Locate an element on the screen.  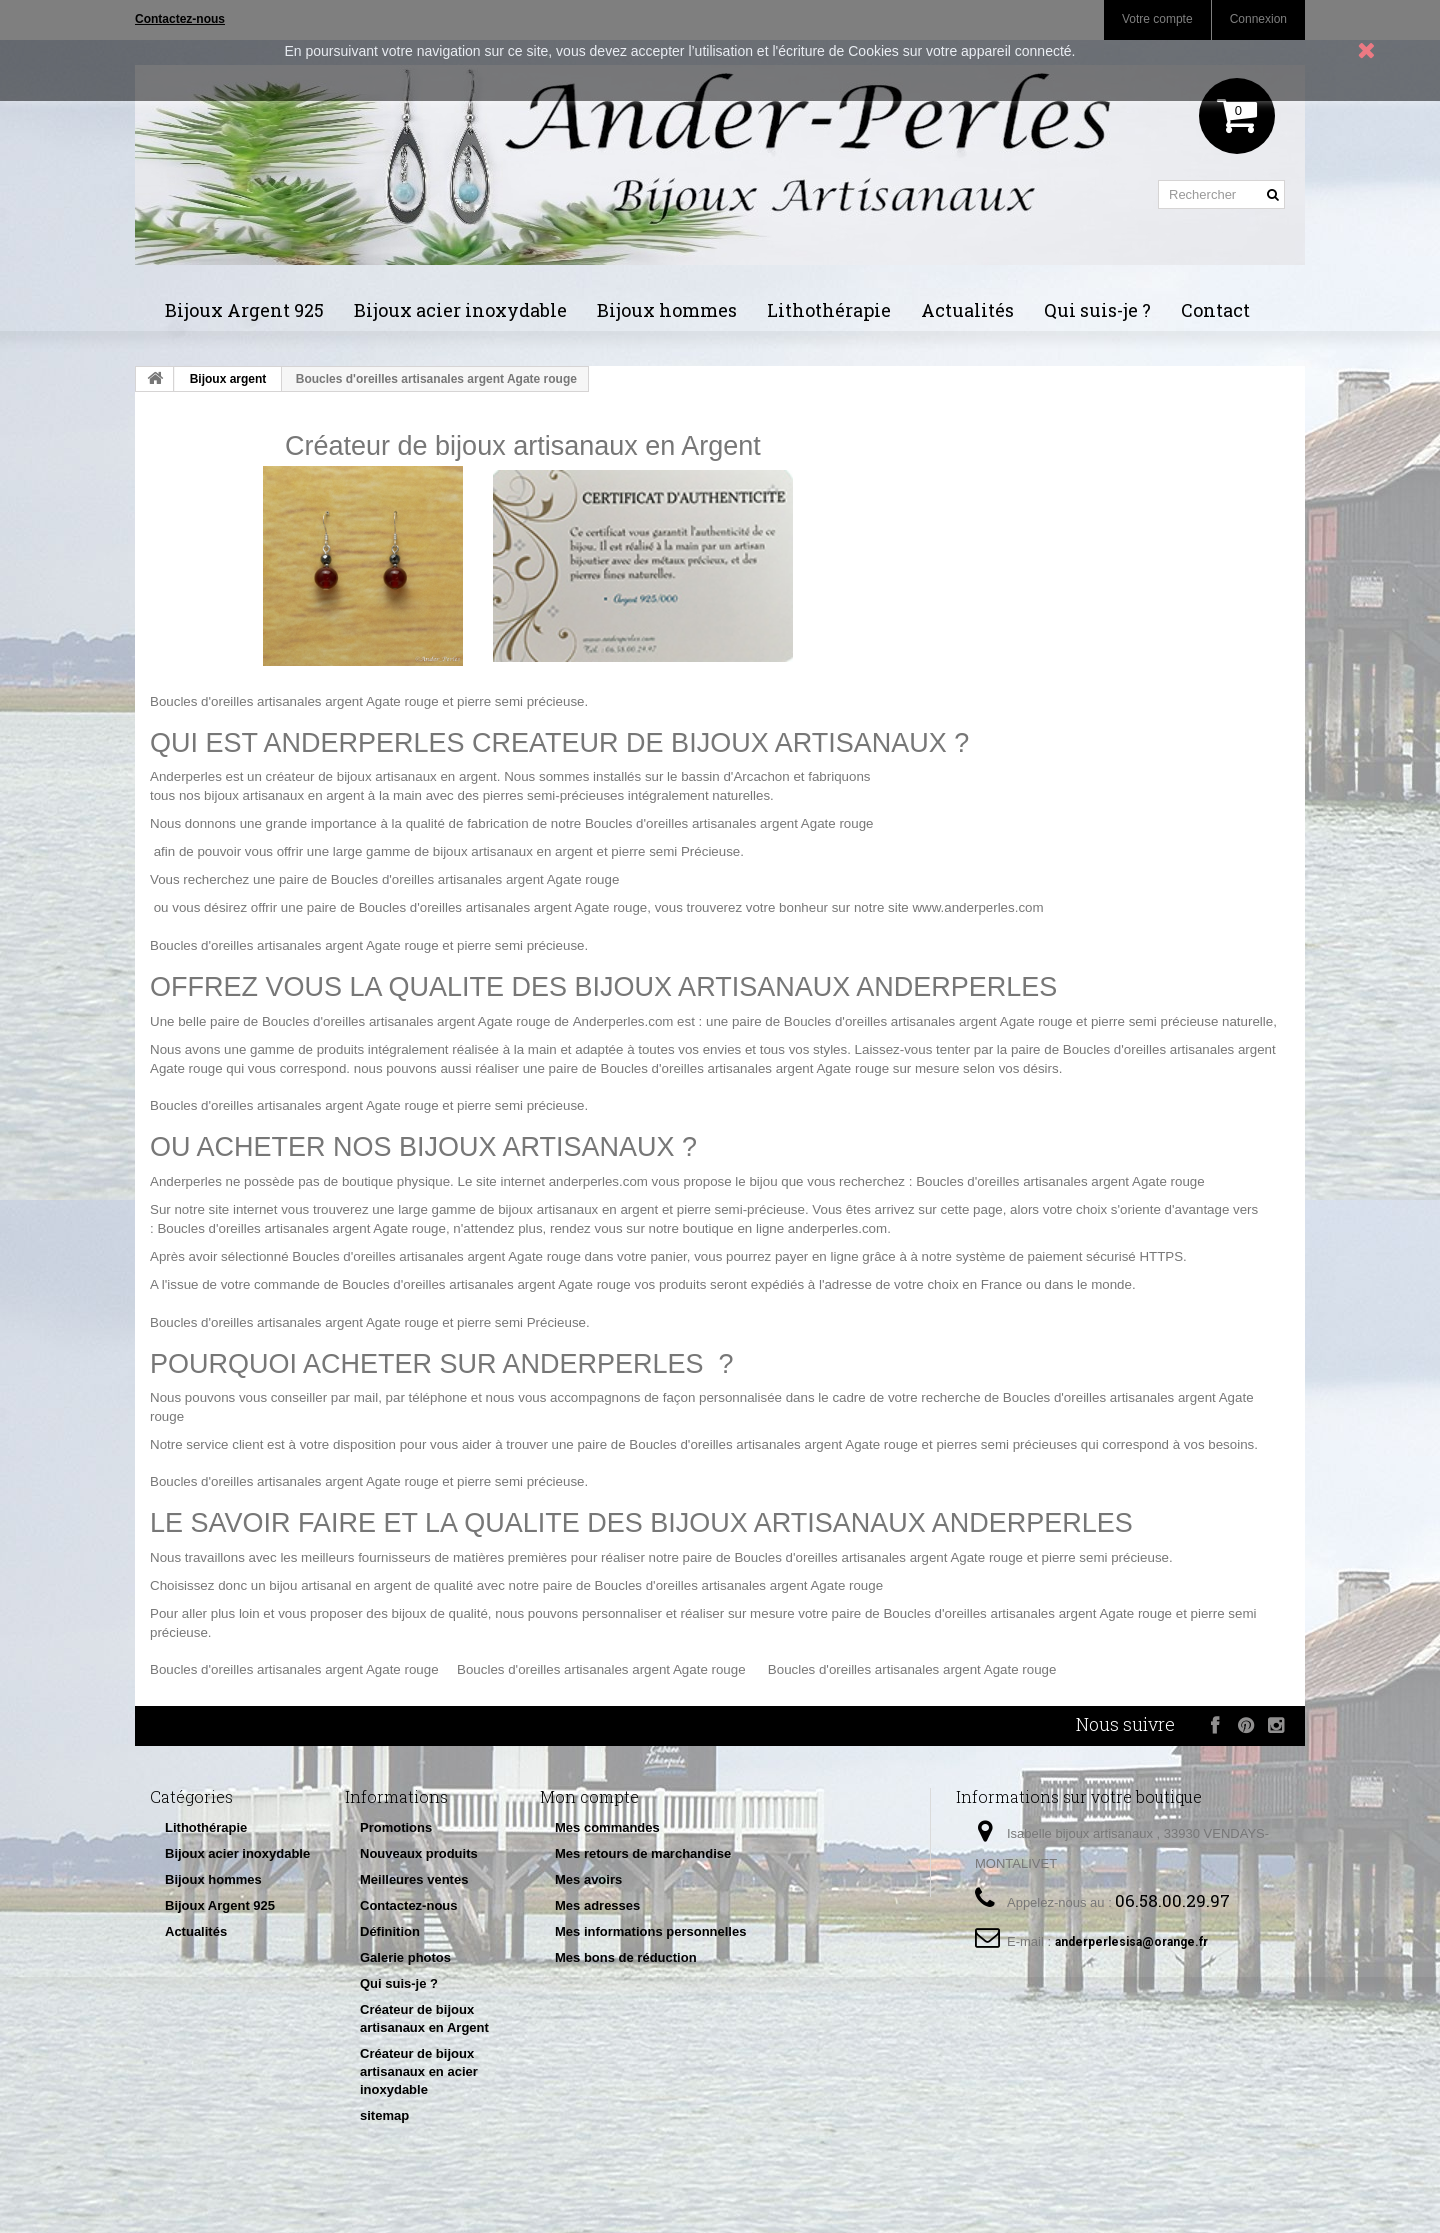
Lithothérapie is located at coordinates (829, 310).